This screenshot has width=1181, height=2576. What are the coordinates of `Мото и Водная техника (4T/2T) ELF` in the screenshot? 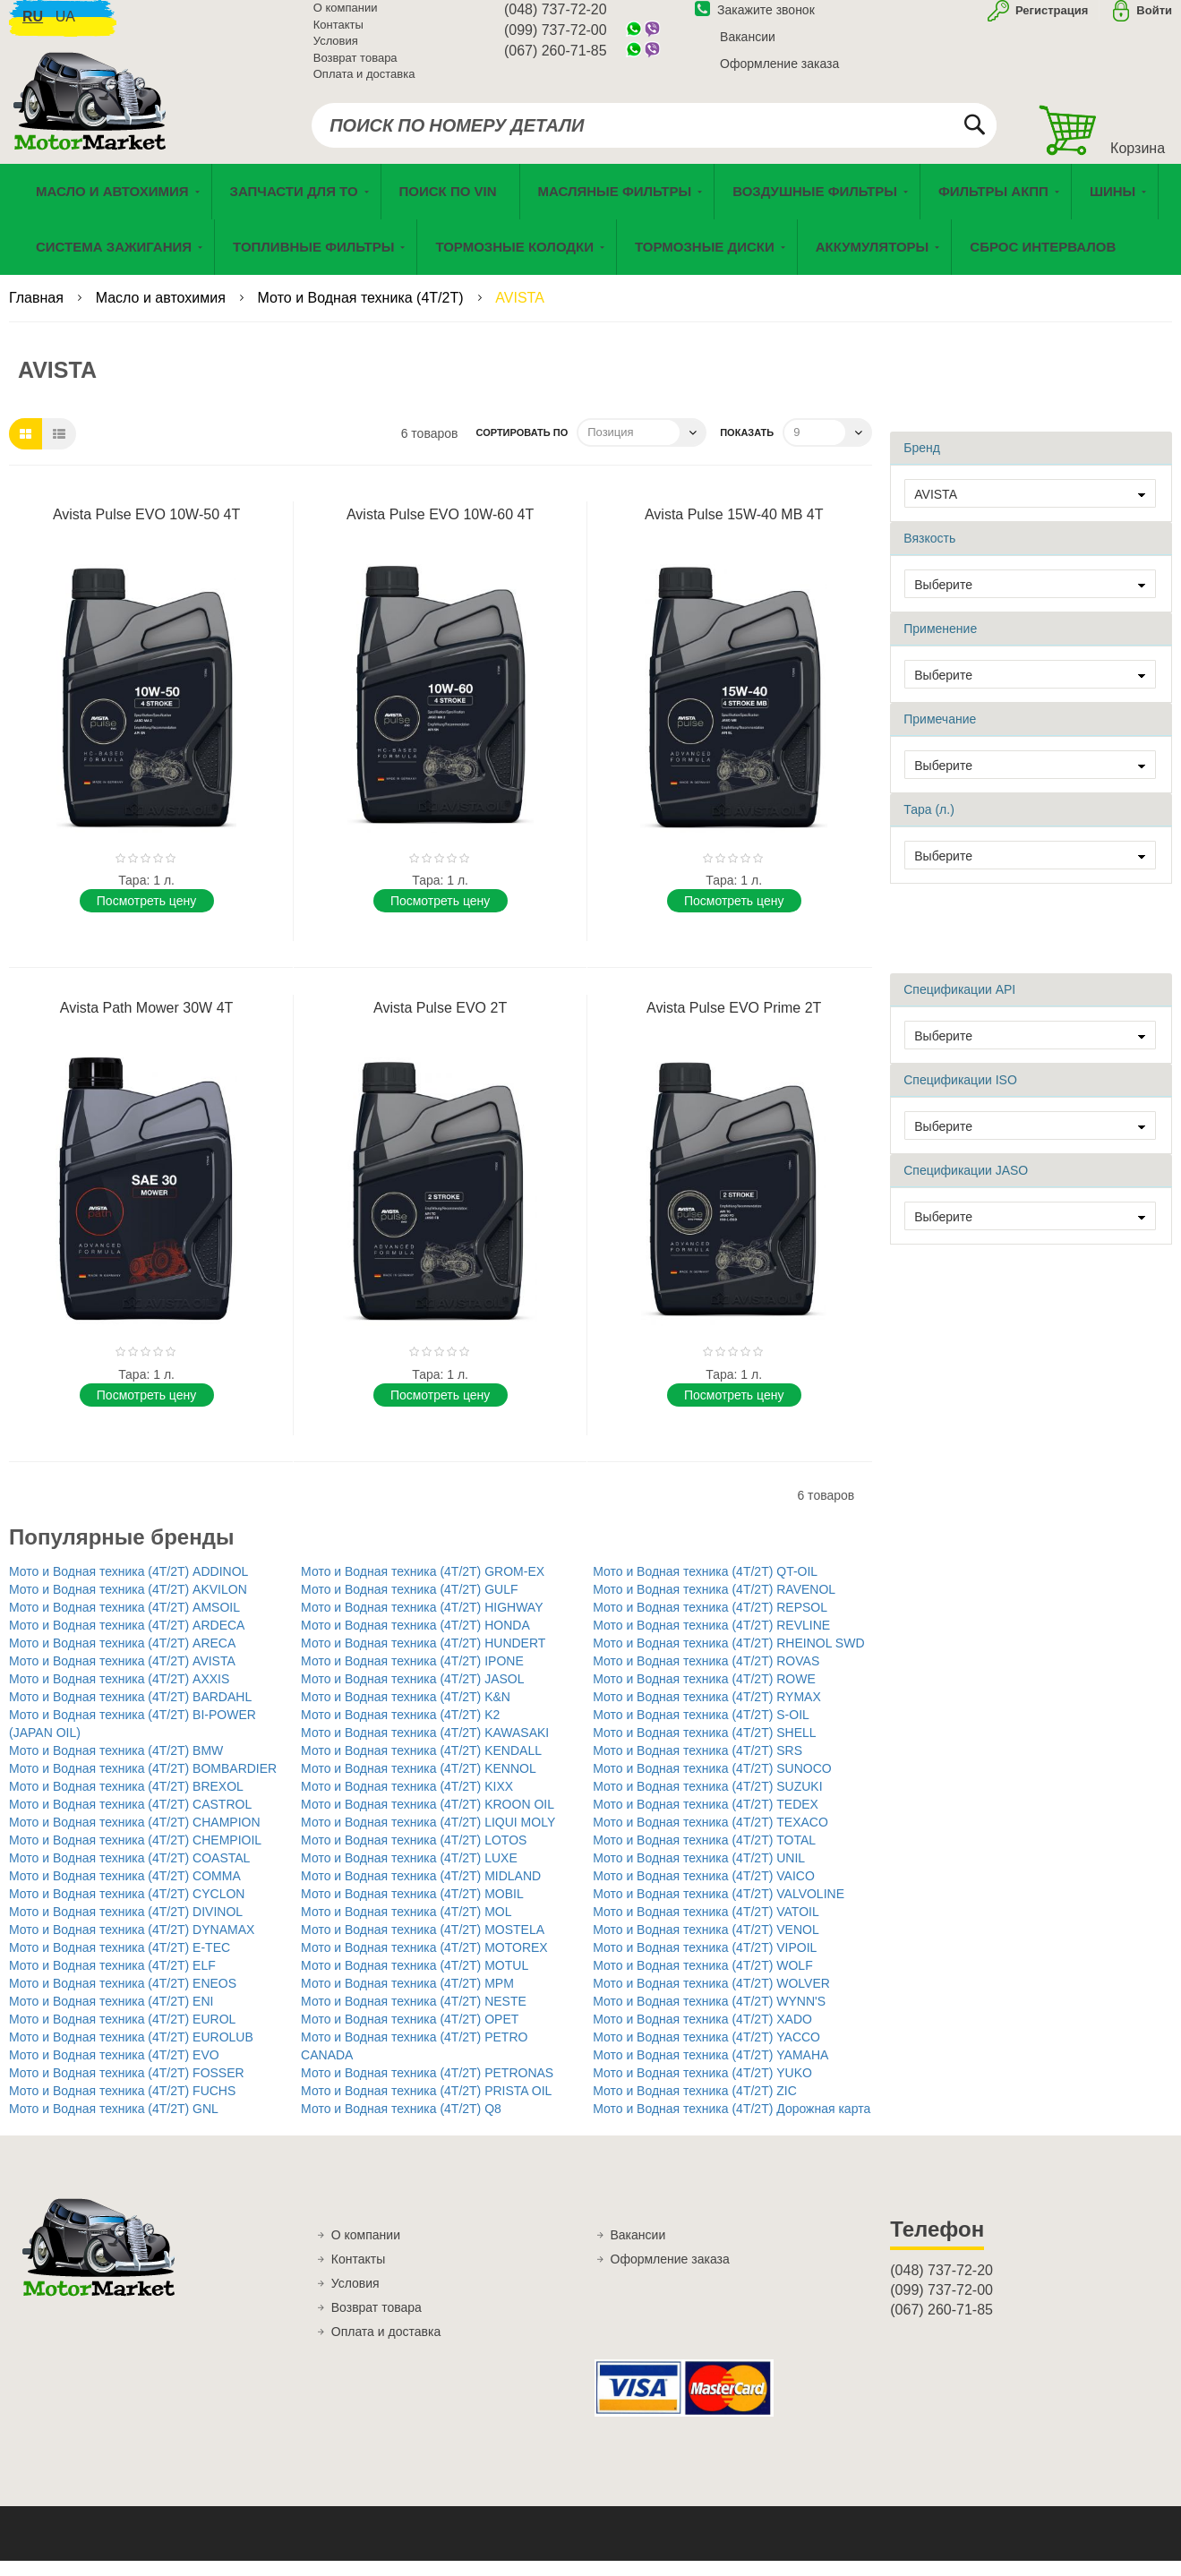 It's located at (112, 1980).